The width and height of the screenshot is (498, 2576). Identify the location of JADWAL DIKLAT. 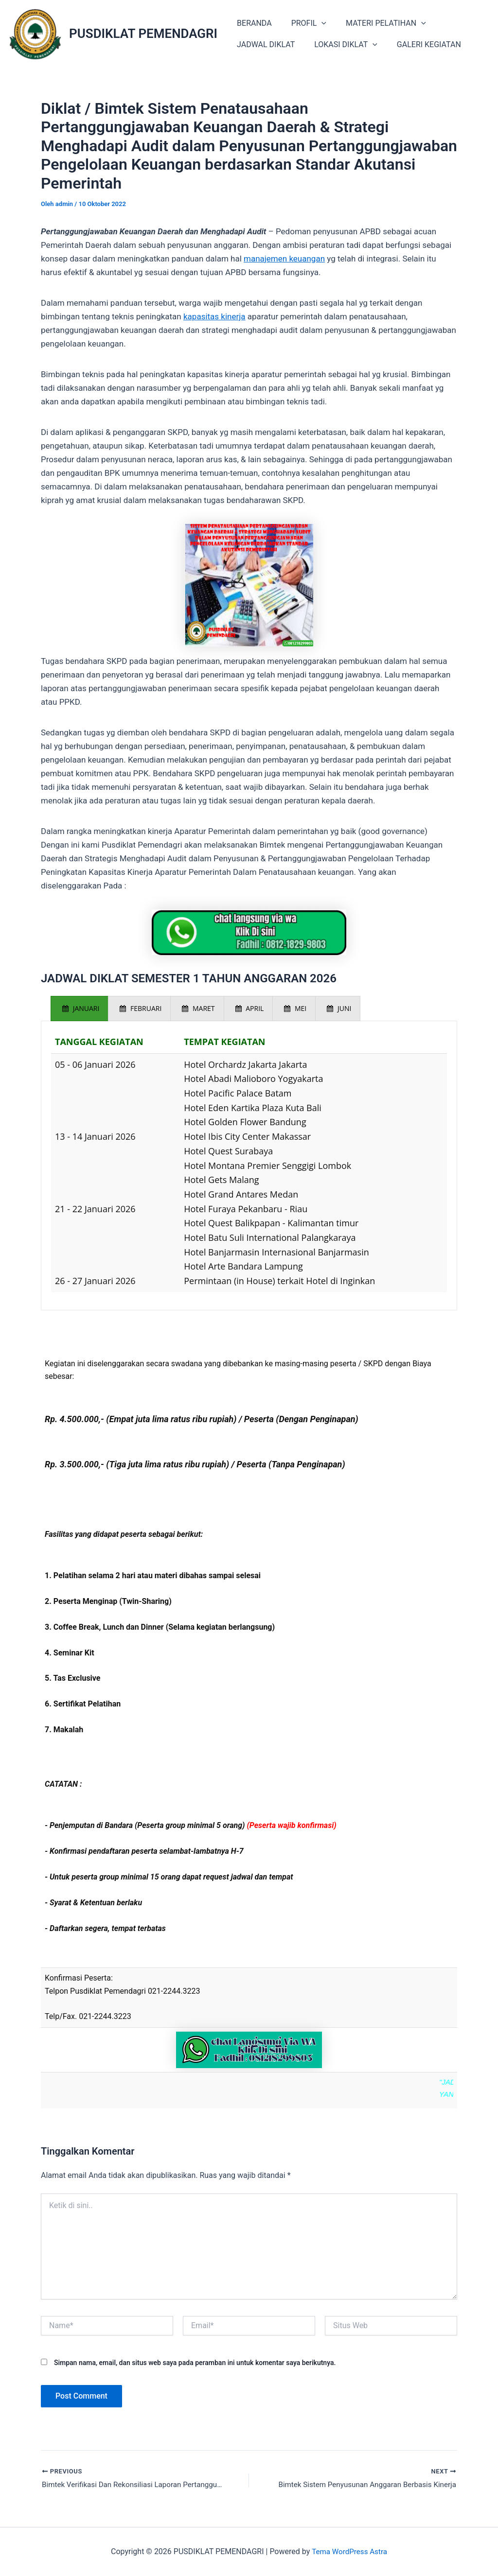
(264, 44).